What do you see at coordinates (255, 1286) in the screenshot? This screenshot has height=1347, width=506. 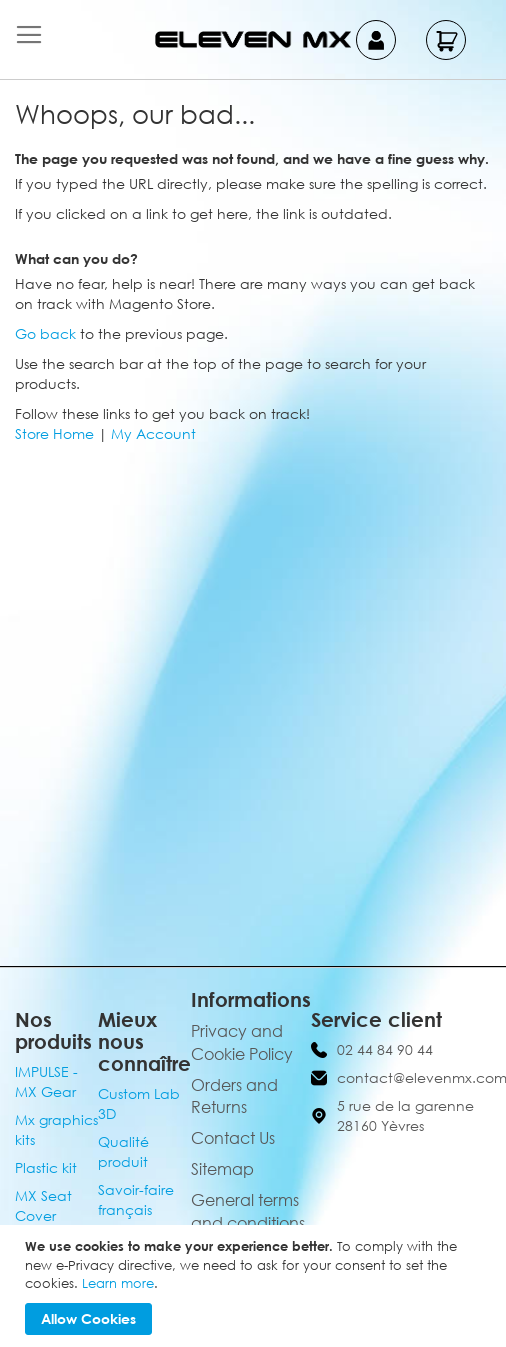 I see `[document]` at bounding box center [255, 1286].